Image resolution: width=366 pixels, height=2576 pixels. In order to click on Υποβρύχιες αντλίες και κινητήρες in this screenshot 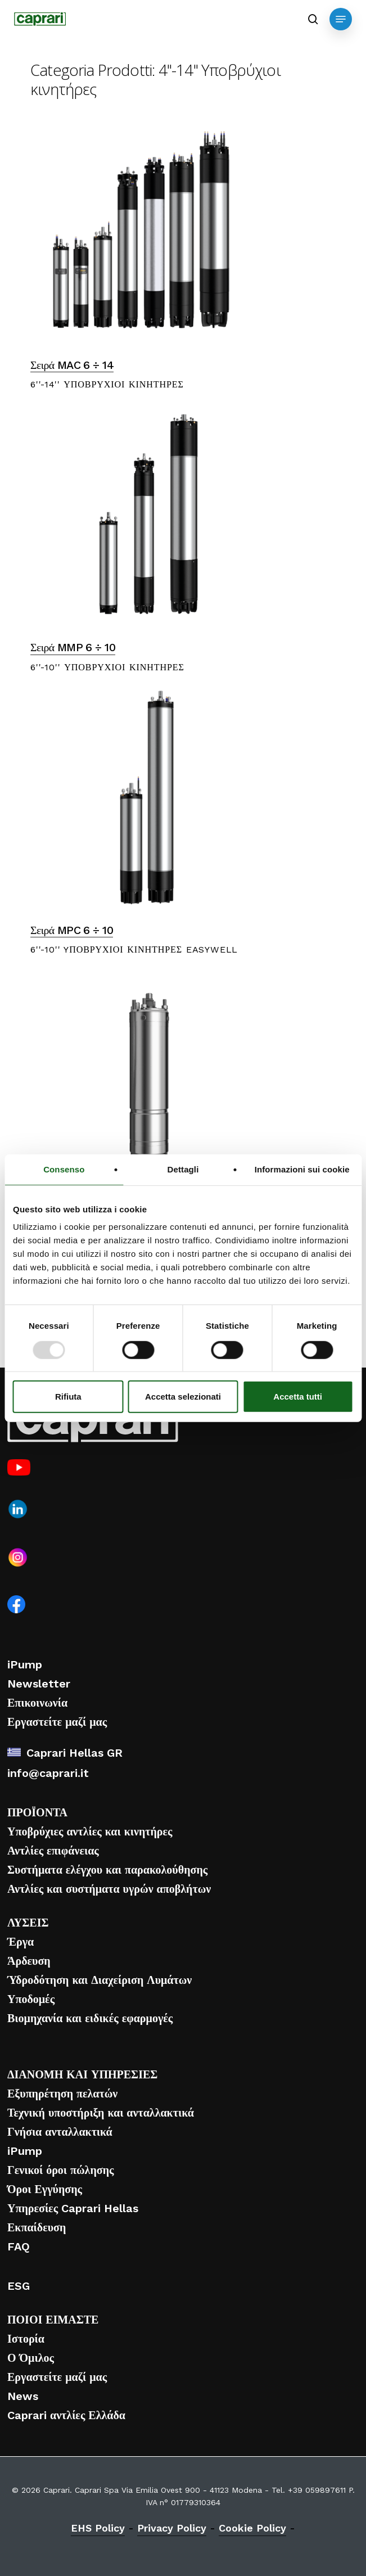, I will do `click(90, 1831)`.